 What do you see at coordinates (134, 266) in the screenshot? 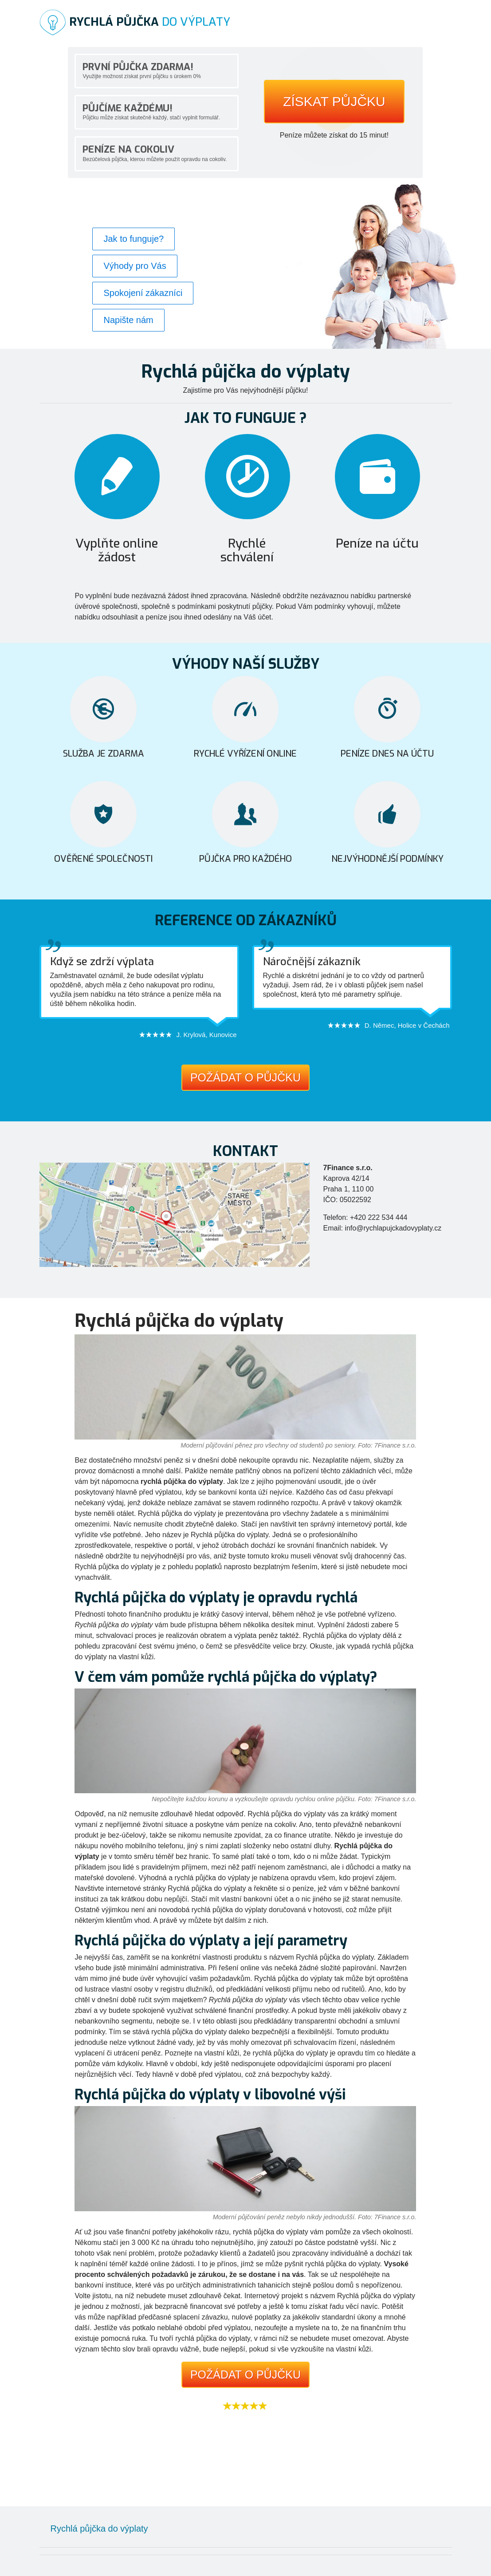
I see `Výhody pro Vás` at bounding box center [134, 266].